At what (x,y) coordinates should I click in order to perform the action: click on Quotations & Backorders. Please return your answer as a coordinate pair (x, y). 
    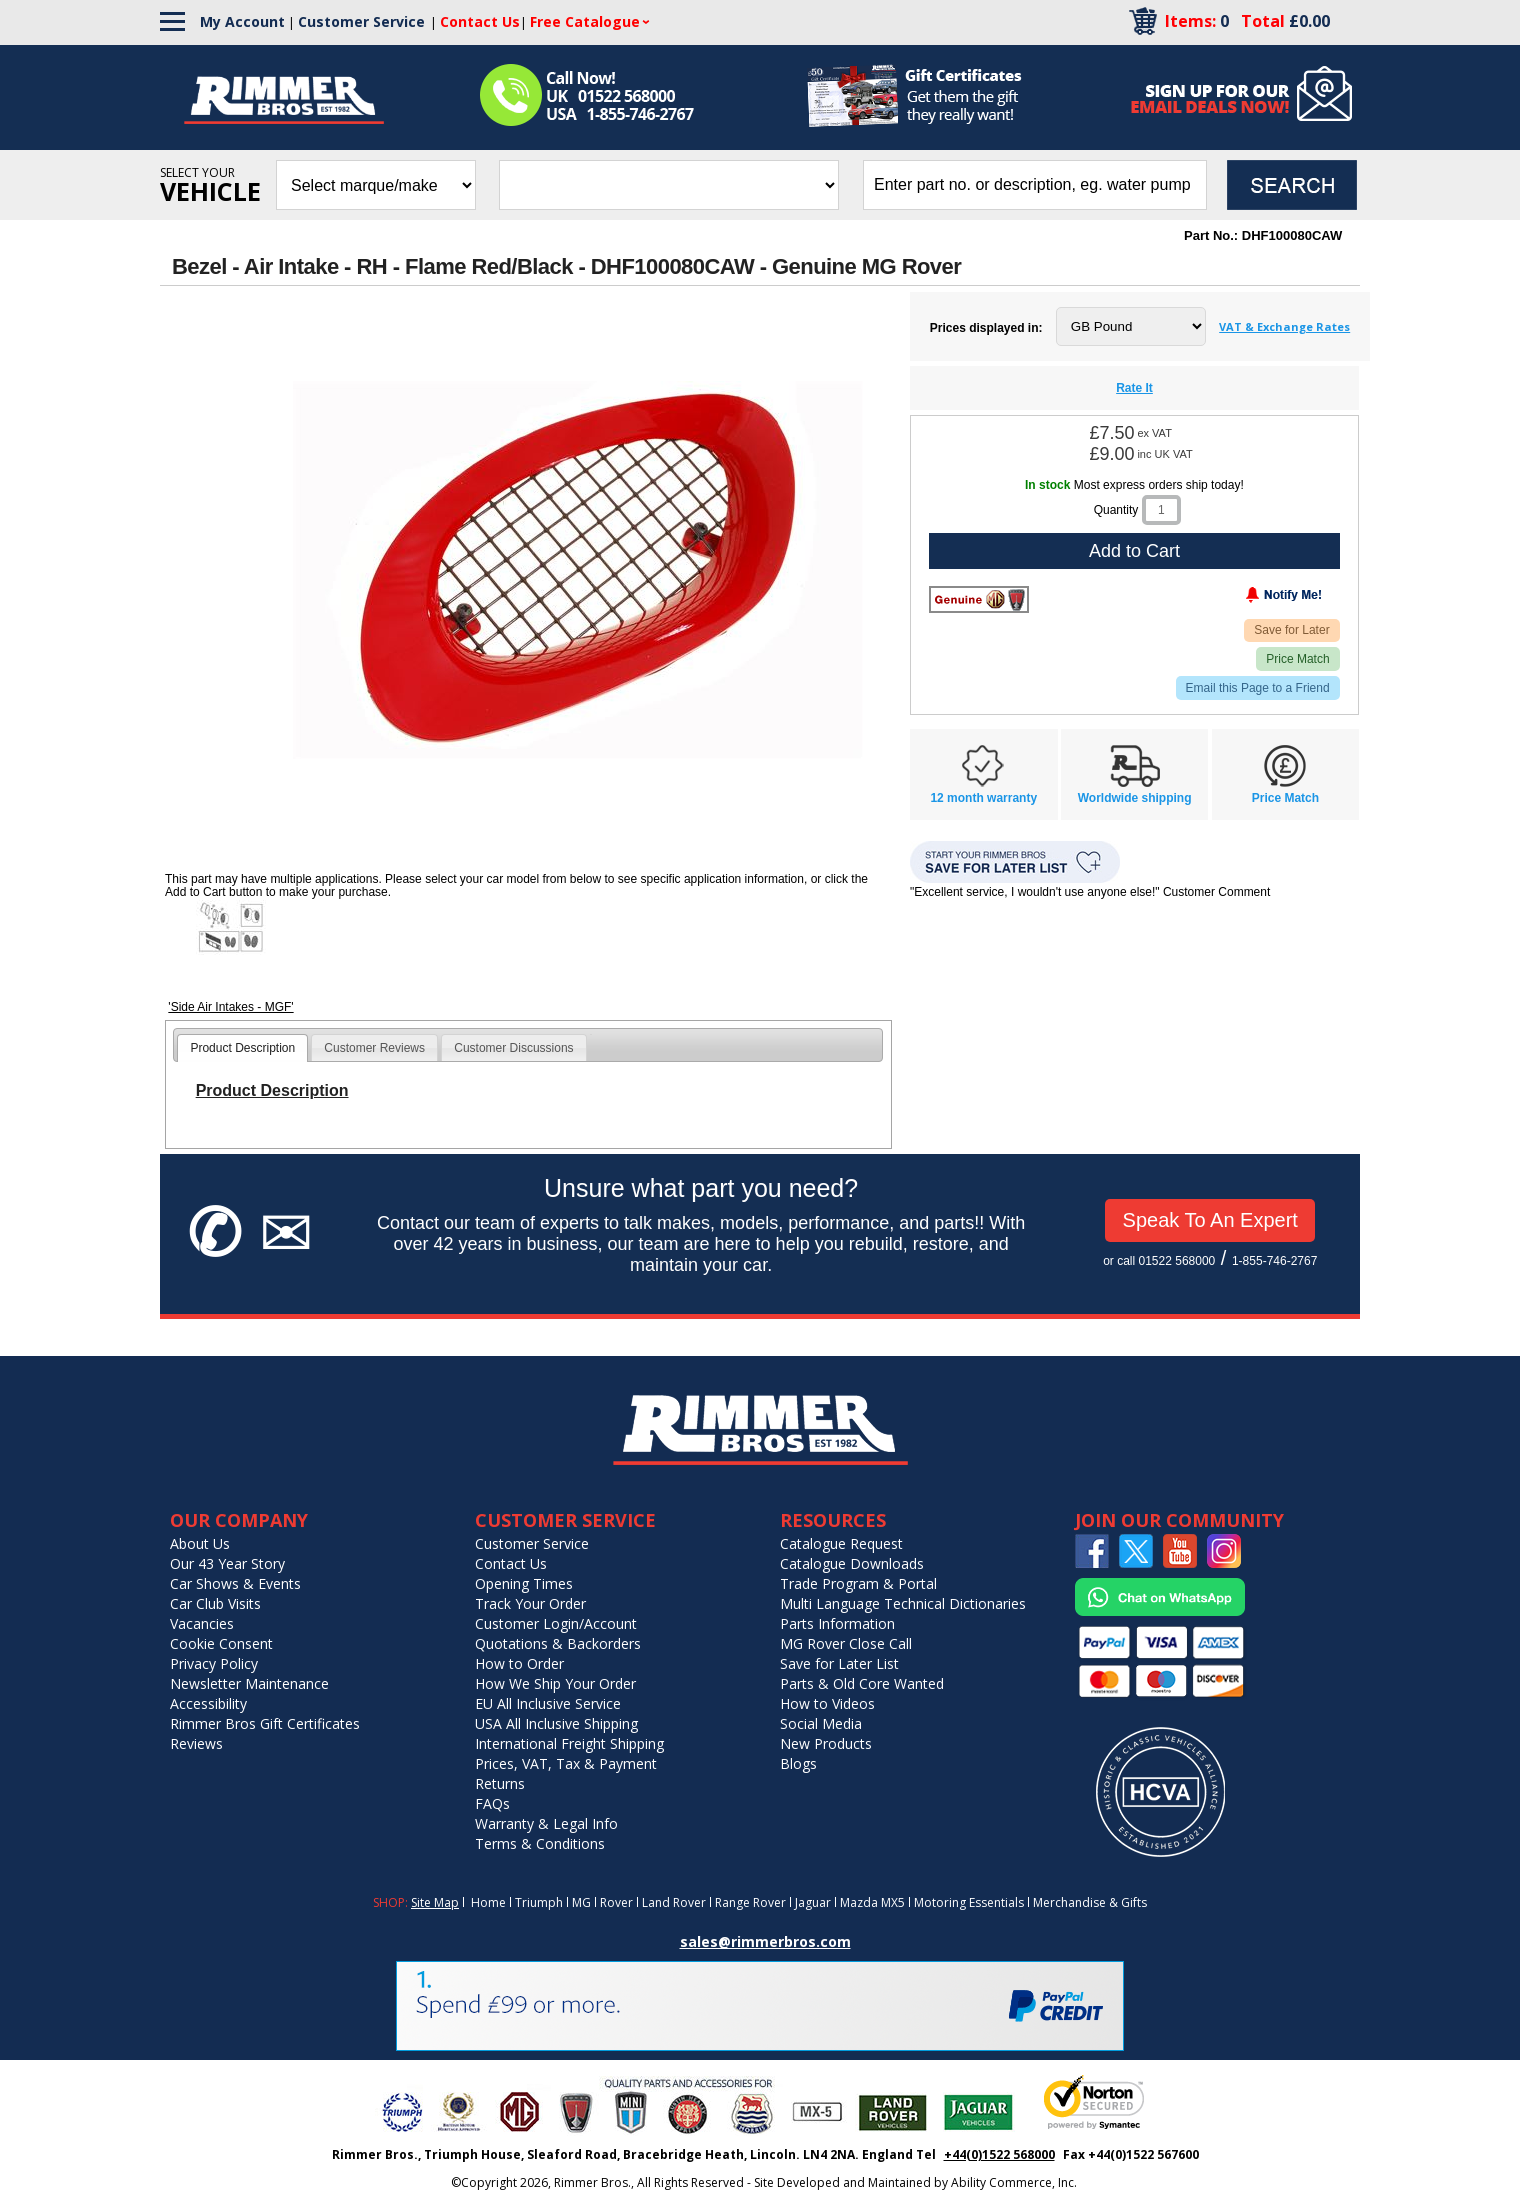
    Looking at the image, I should click on (558, 1643).